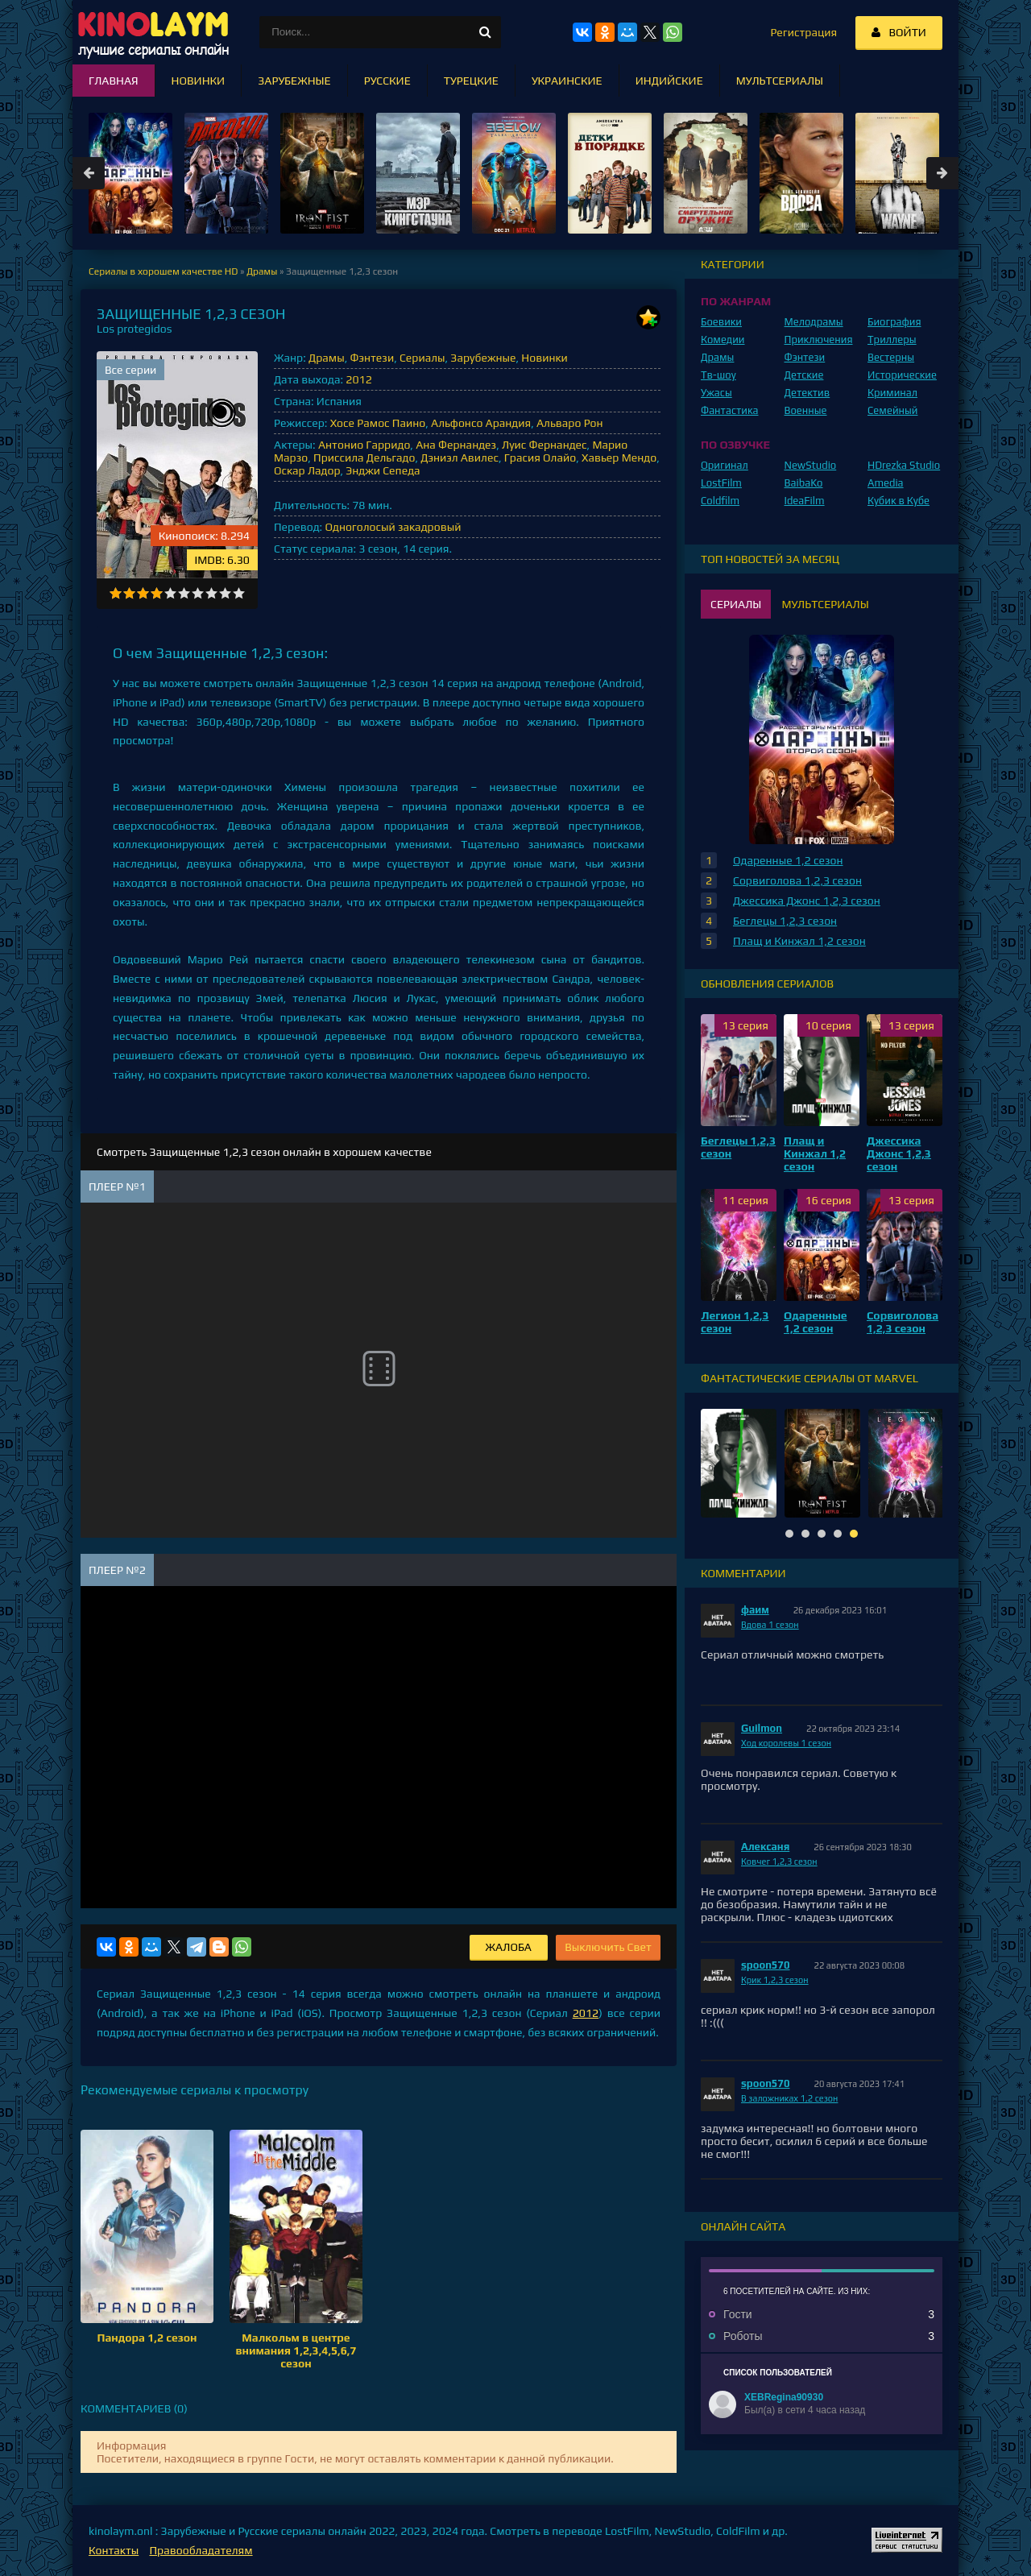  Describe the element at coordinates (765, 1965) in the screenshot. I see `spoon570` at that location.